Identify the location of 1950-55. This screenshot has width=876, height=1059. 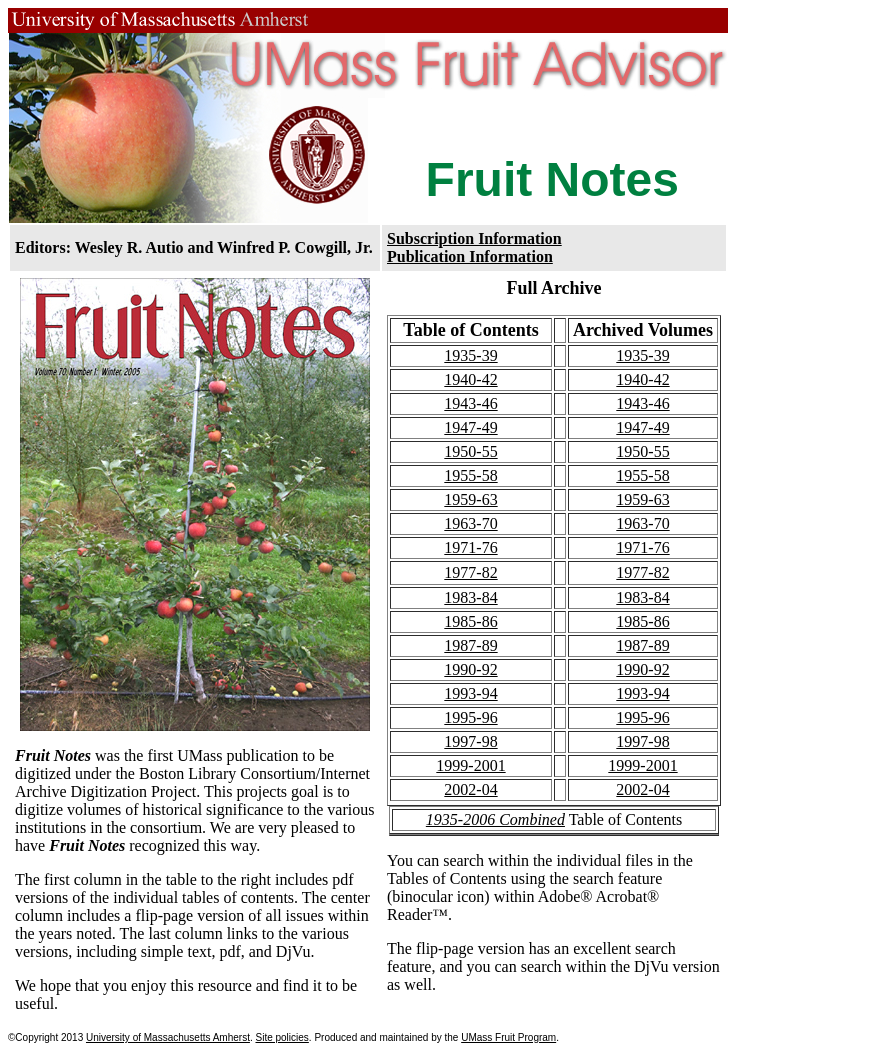
(470, 451).